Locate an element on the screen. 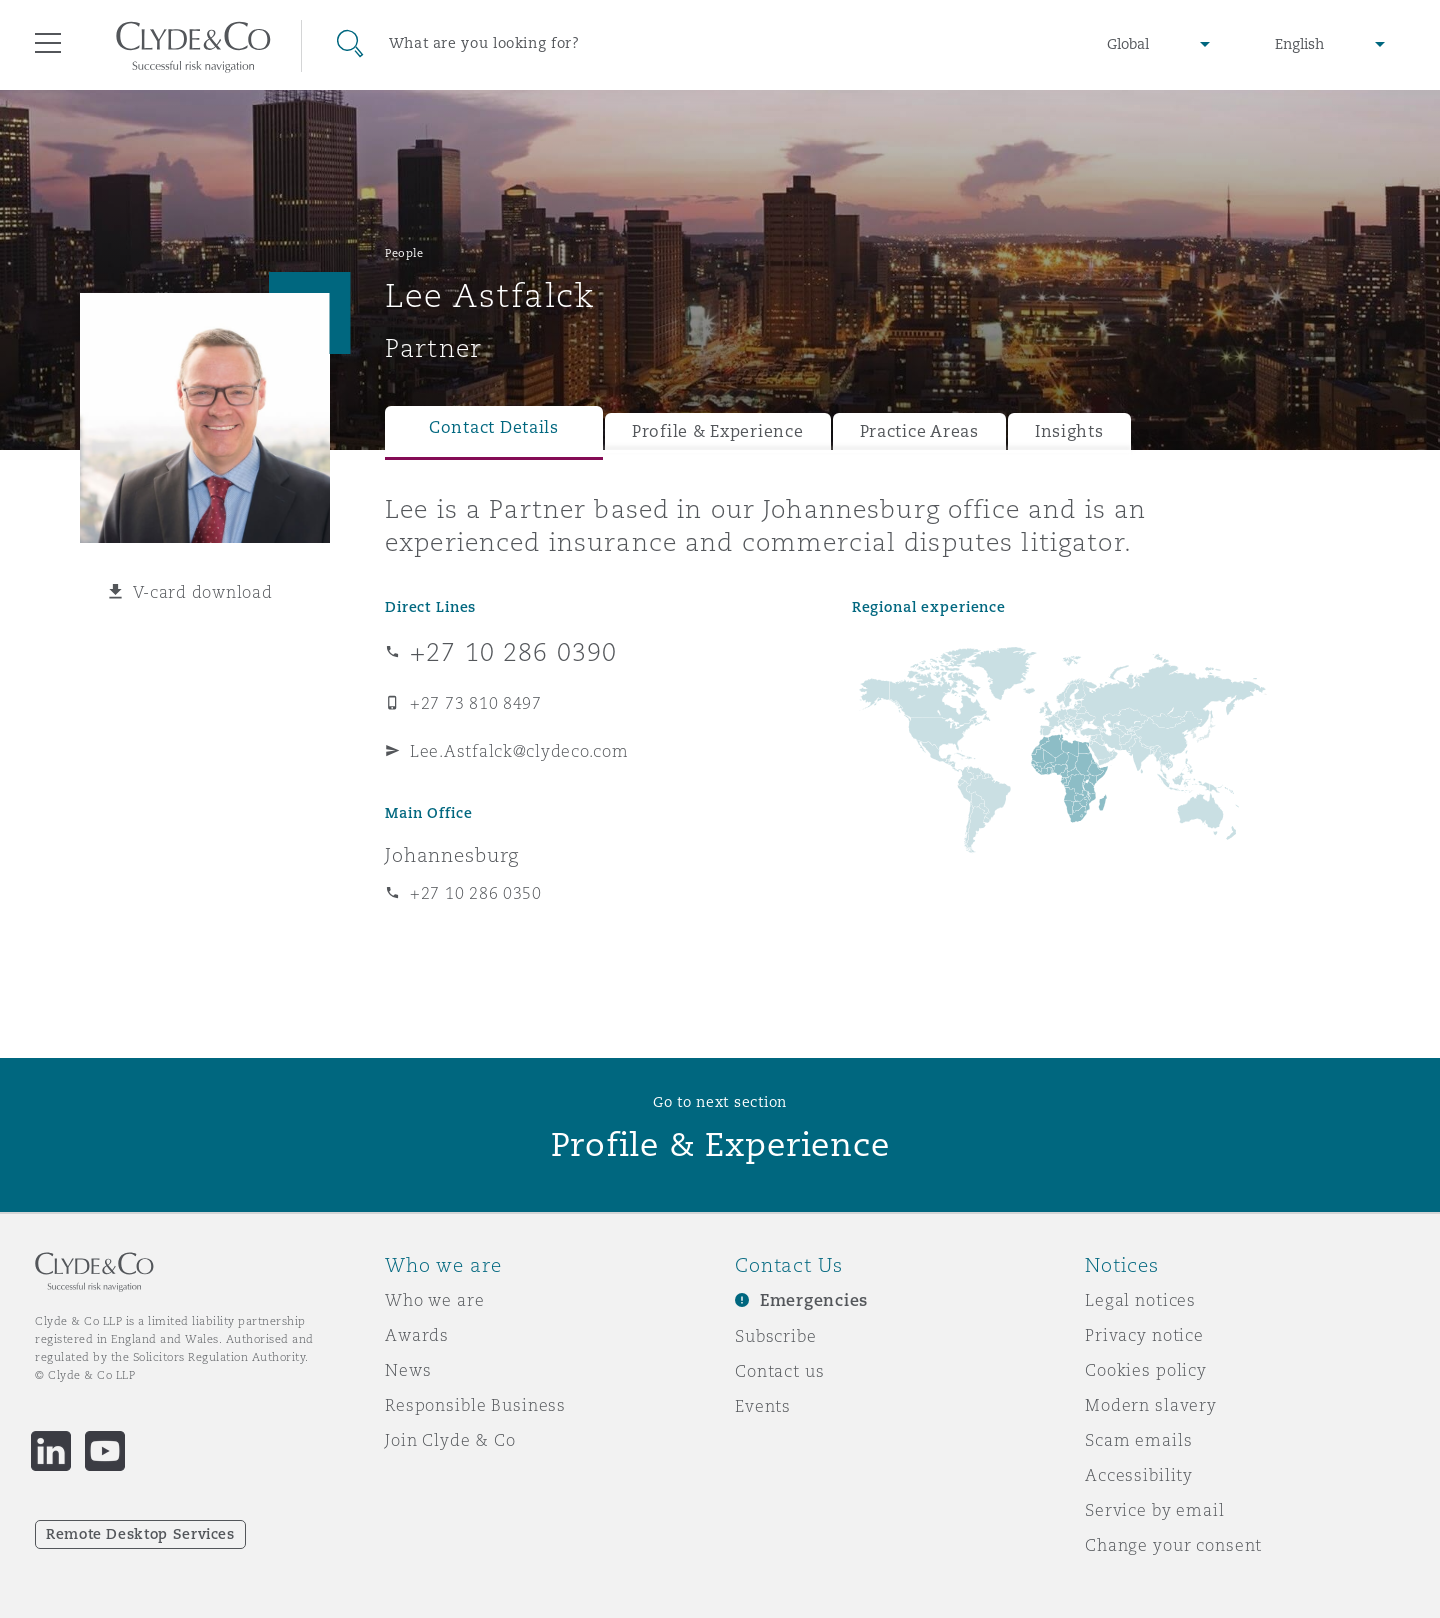  Subscribe is located at coordinates (776, 1336).